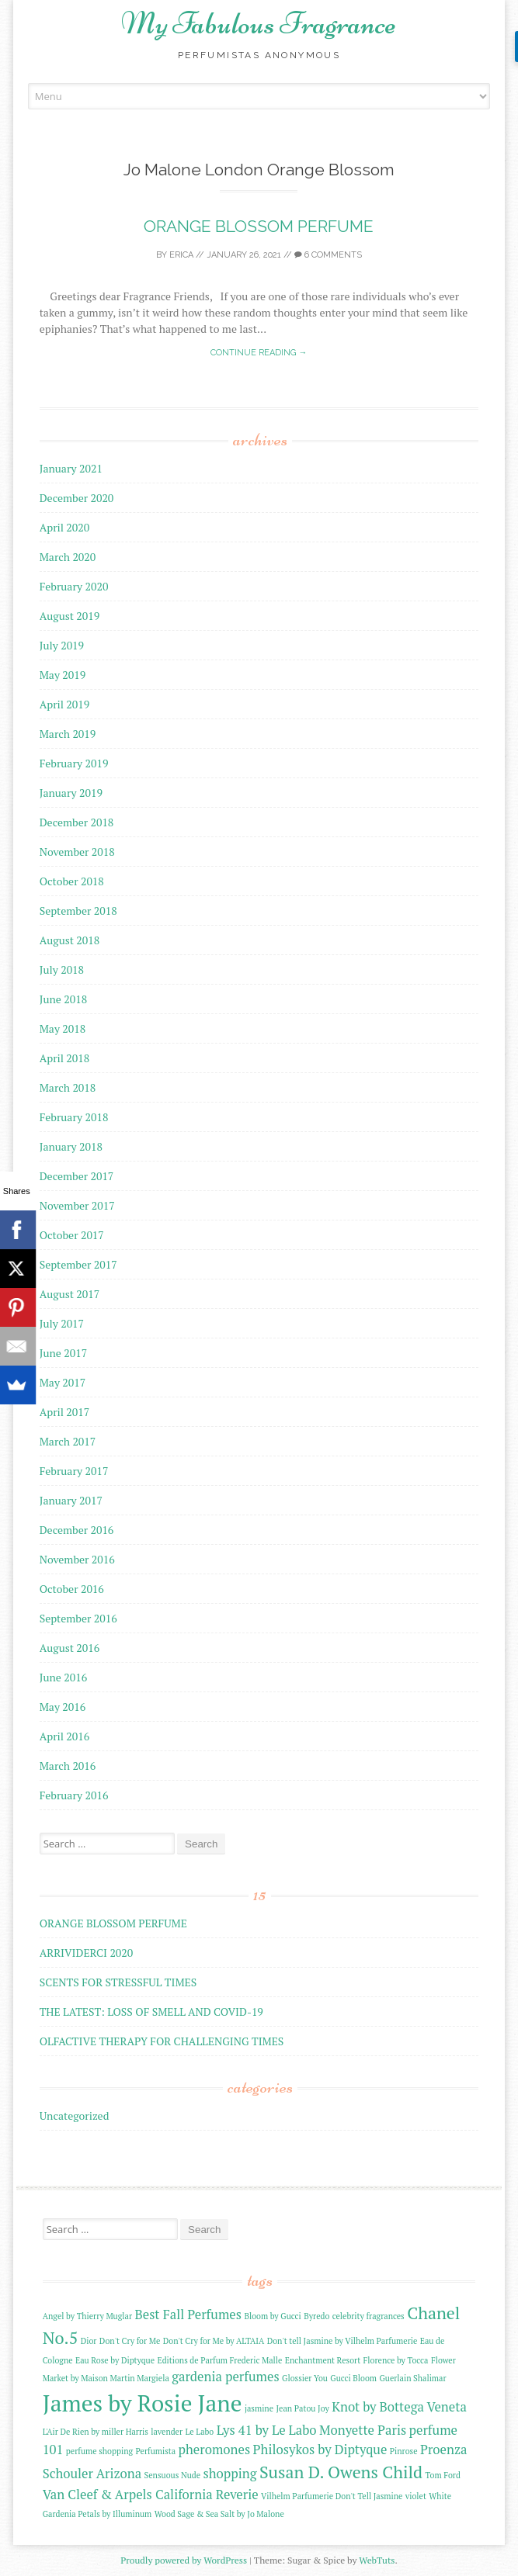 The image size is (518, 2576). I want to click on Don't Cry for Me by ALTAIA [Don't Cry for Me by ALTAIA (2 items)], so click(214, 2340).